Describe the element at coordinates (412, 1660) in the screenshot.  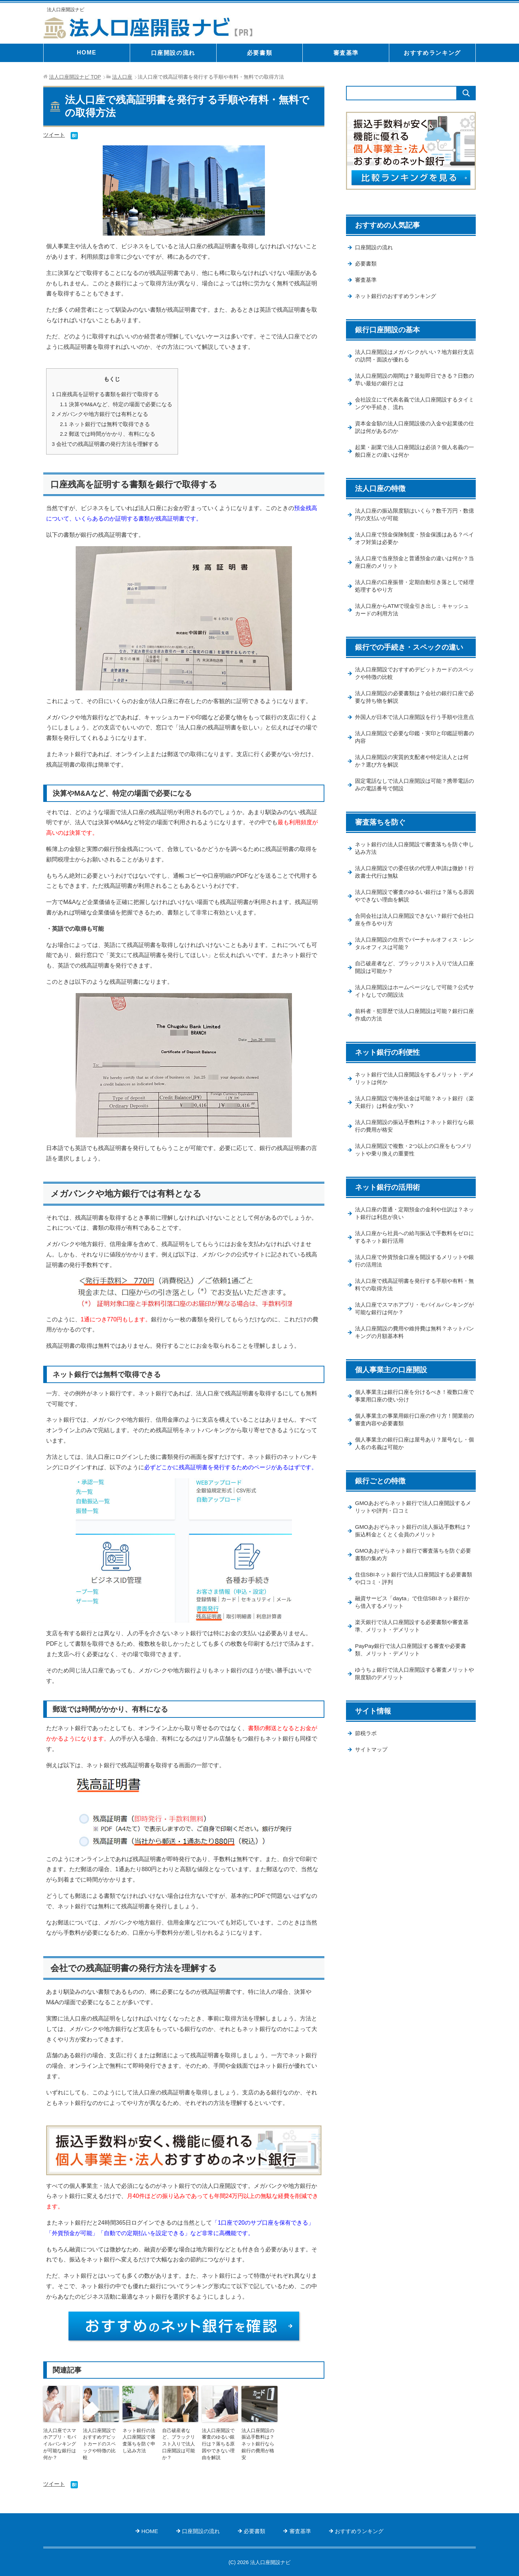
I see `楽天銀行で法人口座開設する必要書類や審査基準、メリット・デメリット` at that location.